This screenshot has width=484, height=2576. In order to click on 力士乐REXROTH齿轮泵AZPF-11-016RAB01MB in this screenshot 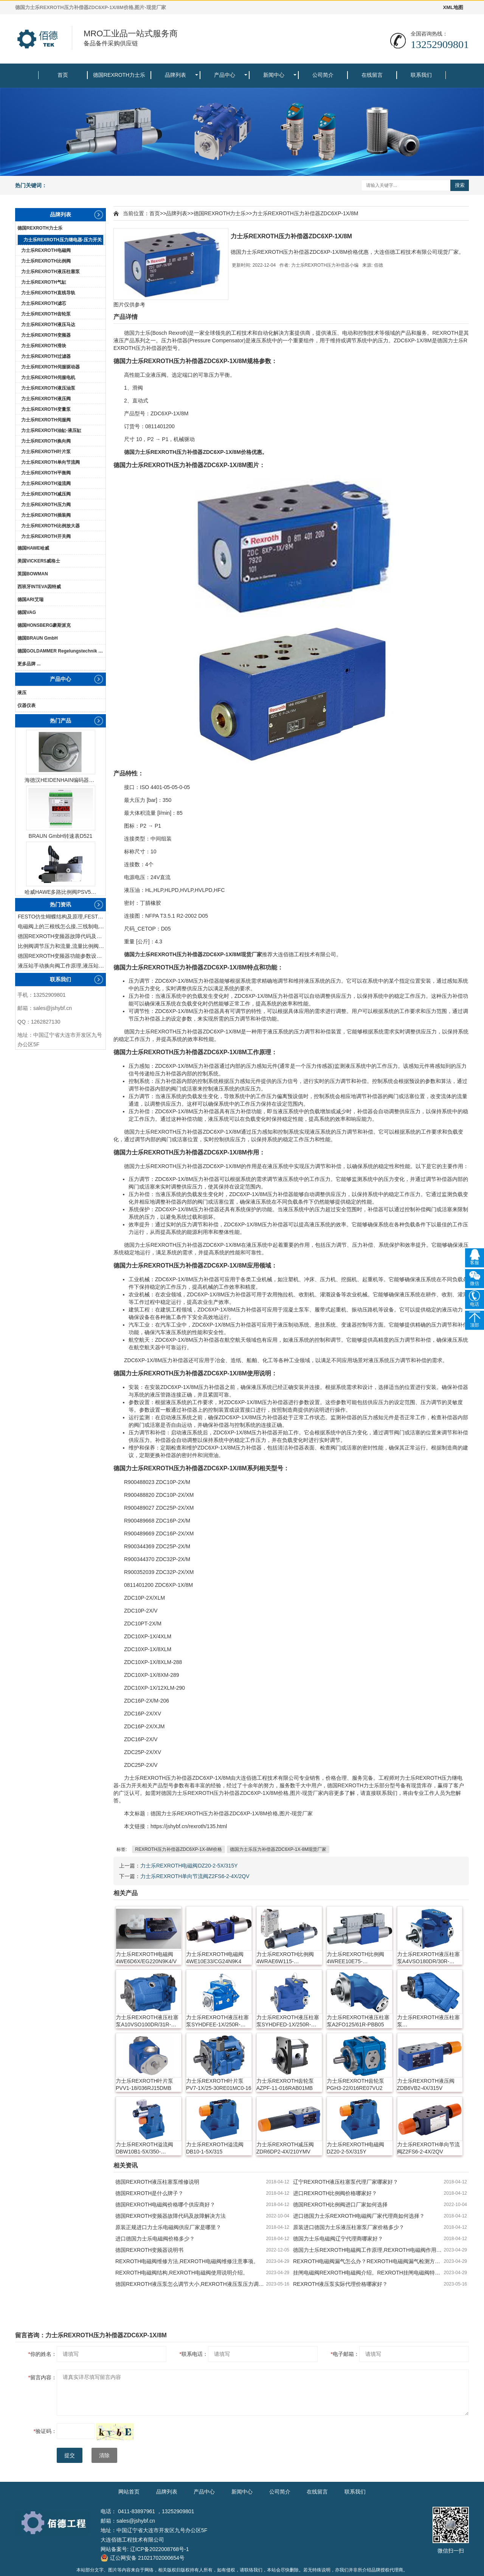, I will do `click(285, 2084)`.